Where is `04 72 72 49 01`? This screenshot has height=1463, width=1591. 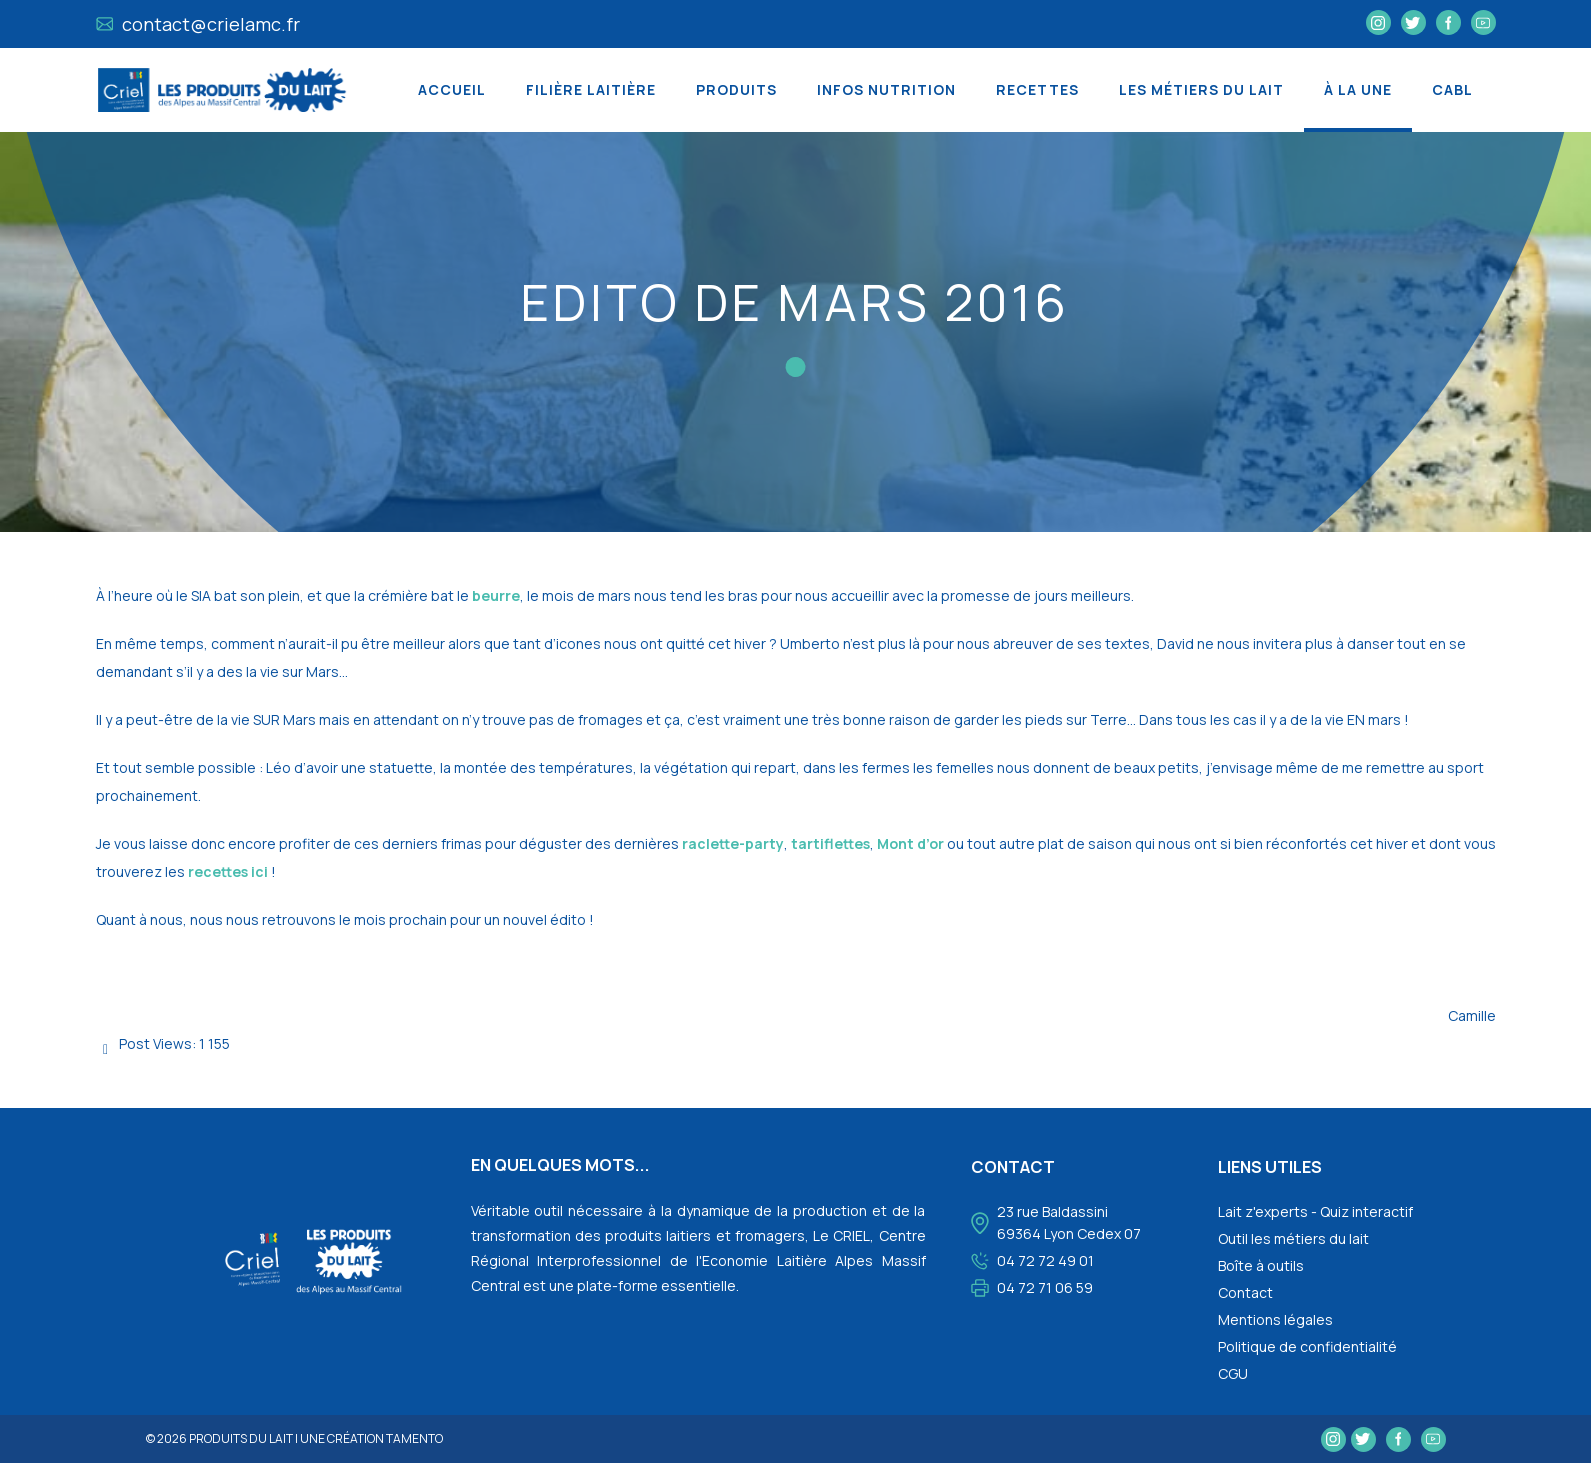
04 72 72 49 01 is located at coordinates (1045, 1260).